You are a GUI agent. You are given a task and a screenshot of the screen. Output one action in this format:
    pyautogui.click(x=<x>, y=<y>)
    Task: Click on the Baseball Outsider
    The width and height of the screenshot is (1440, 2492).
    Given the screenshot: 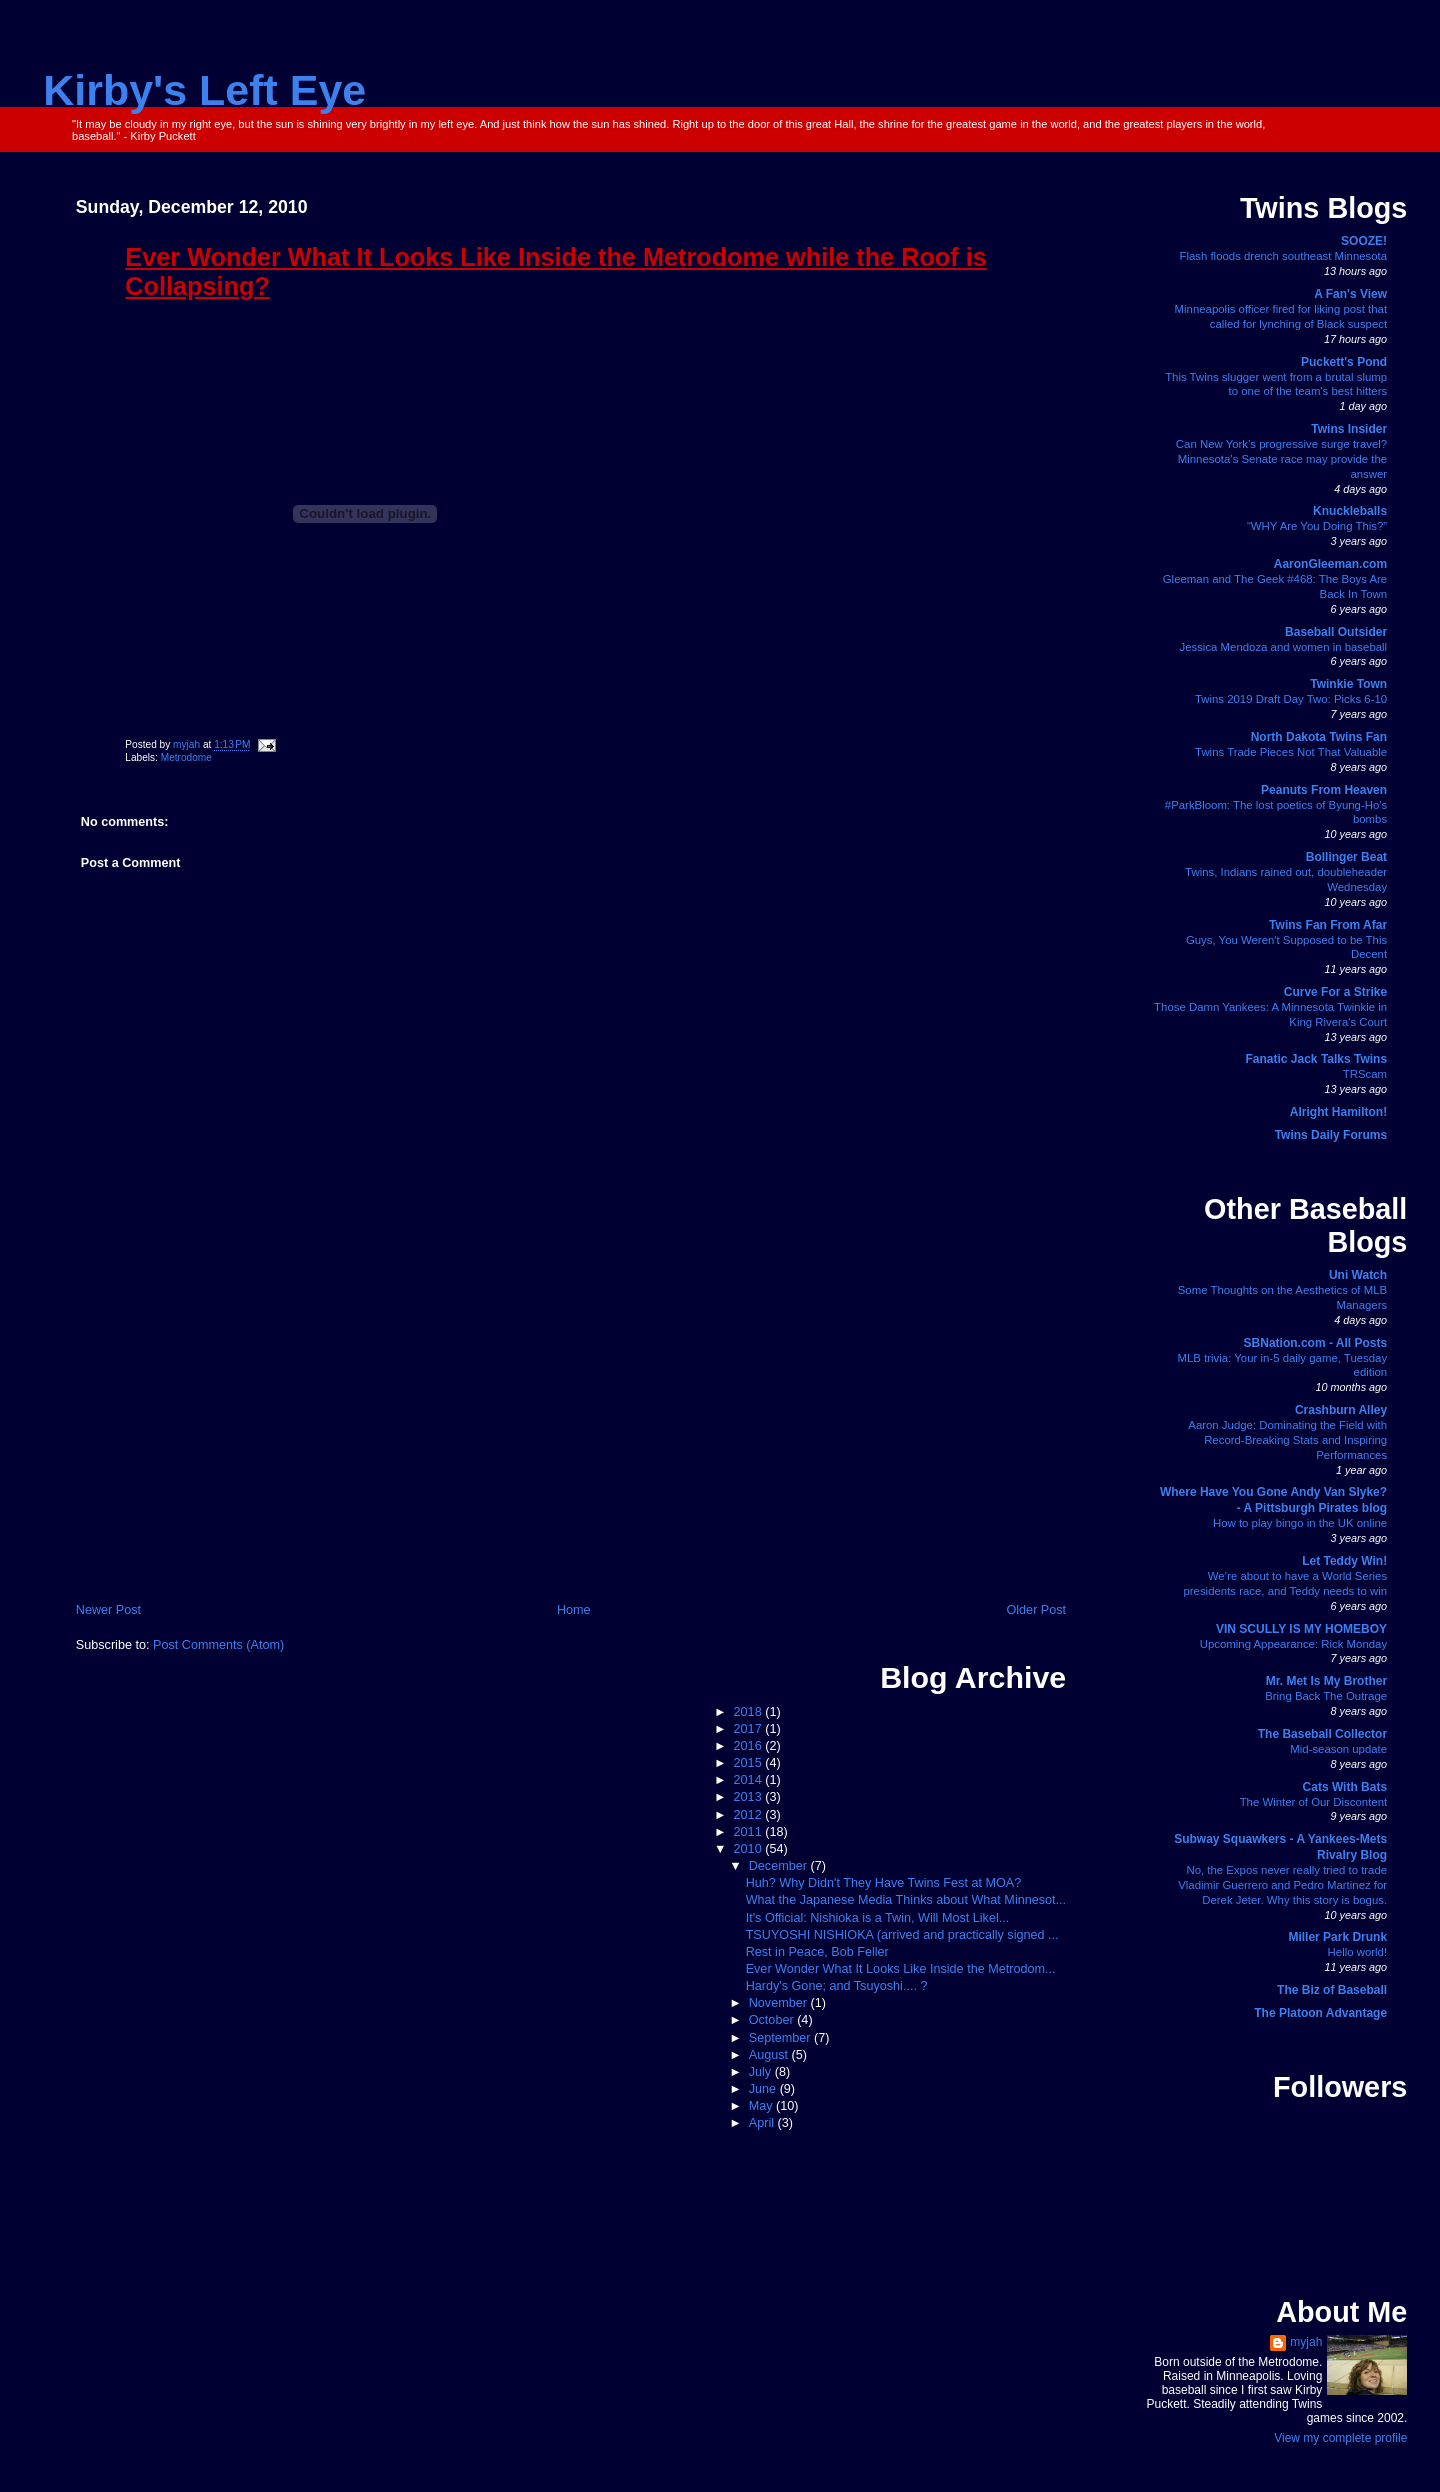 What is the action you would take?
    pyautogui.click(x=1336, y=632)
    